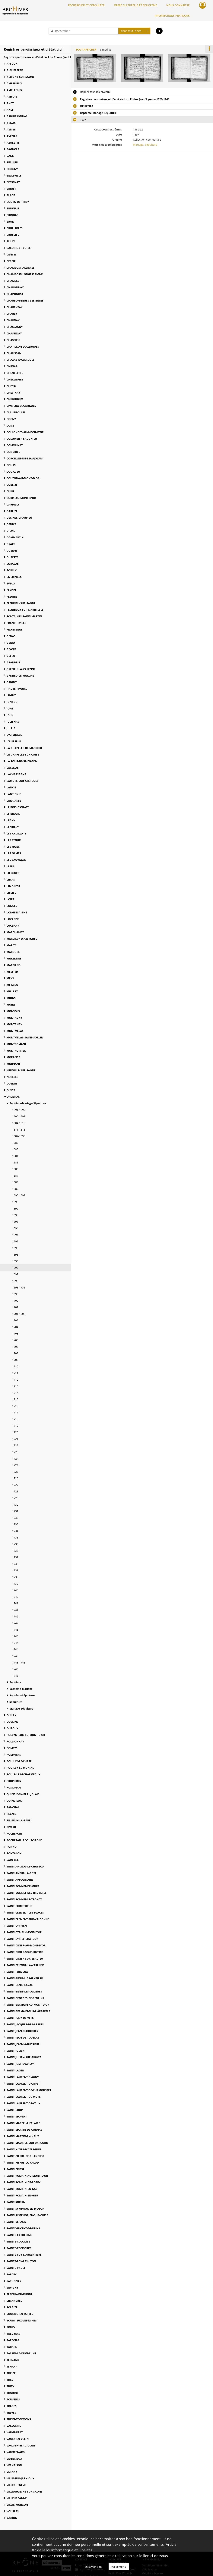 Image resolution: width=213 pixels, height=2576 pixels. What do you see at coordinates (23, 2083) in the screenshot?
I see `SAINT-LAURENT-D'OINGT` at bounding box center [23, 2083].